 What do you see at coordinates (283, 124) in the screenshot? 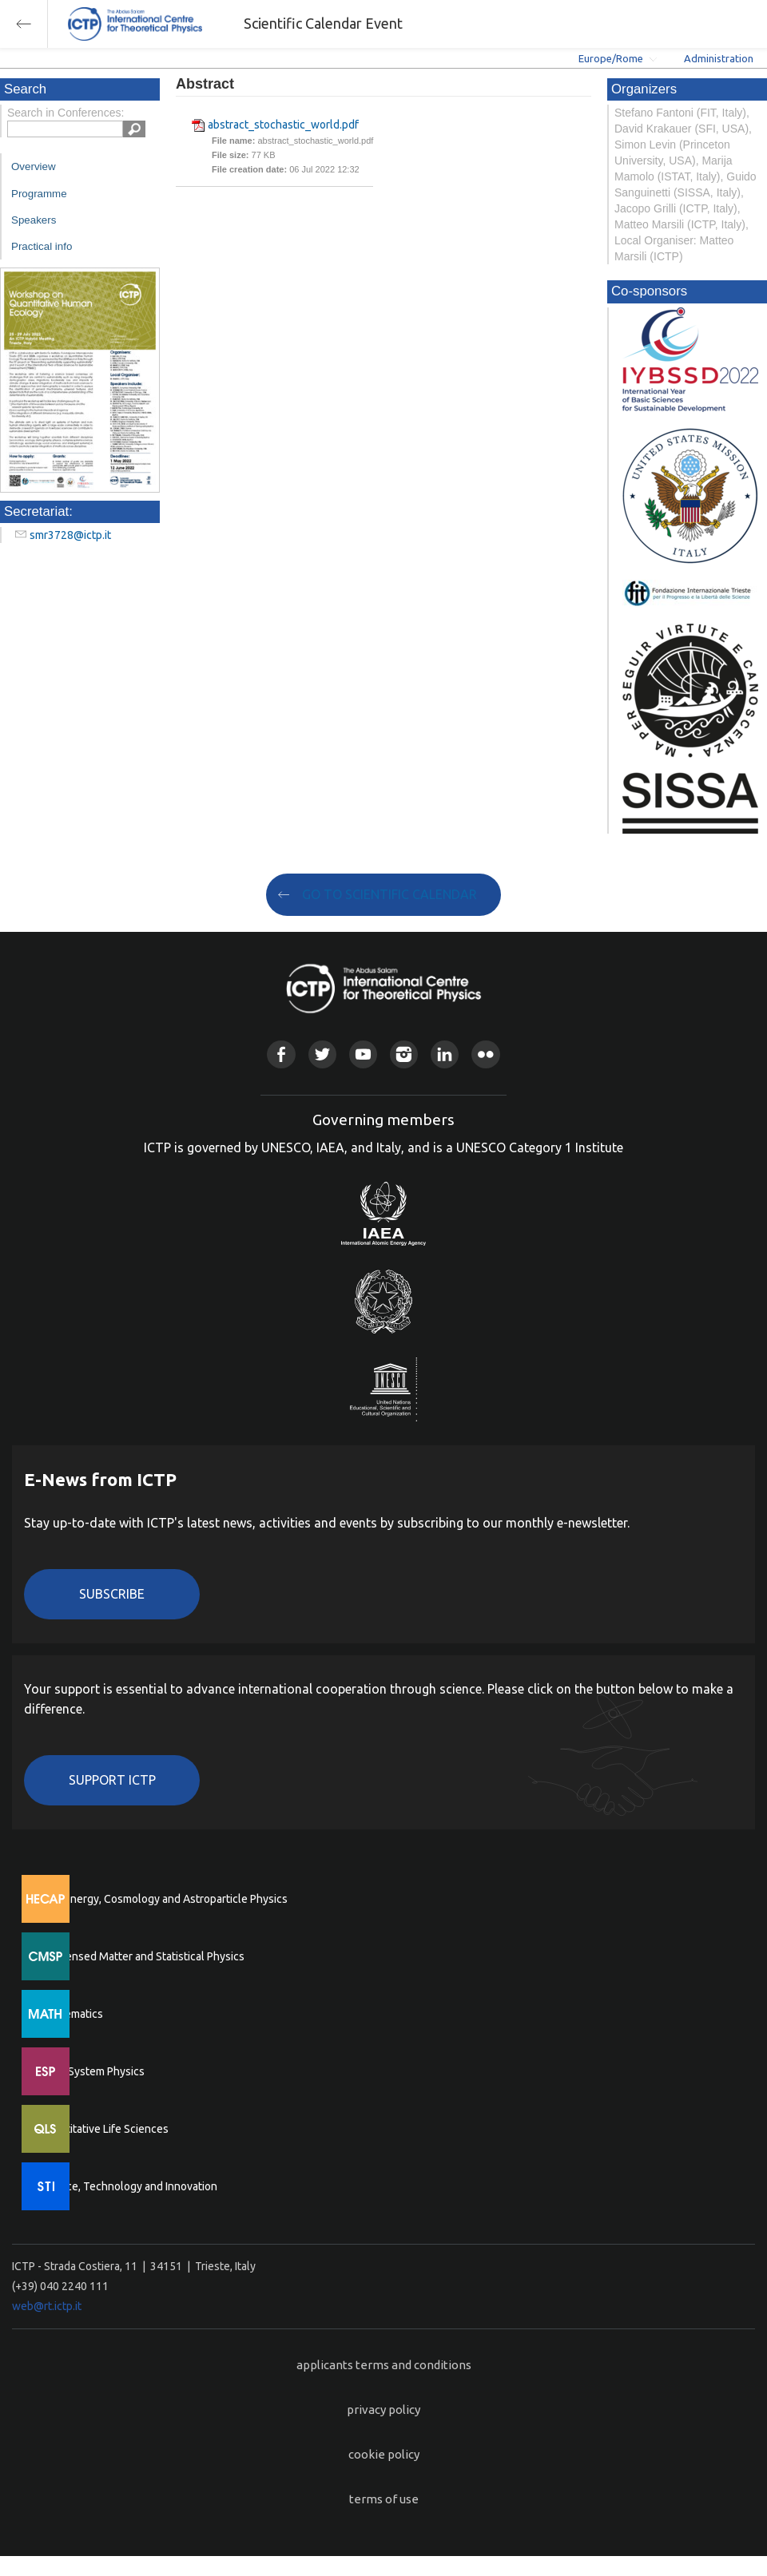
I see `abstract_stochastic_world.pdf` at bounding box center [283, 124].